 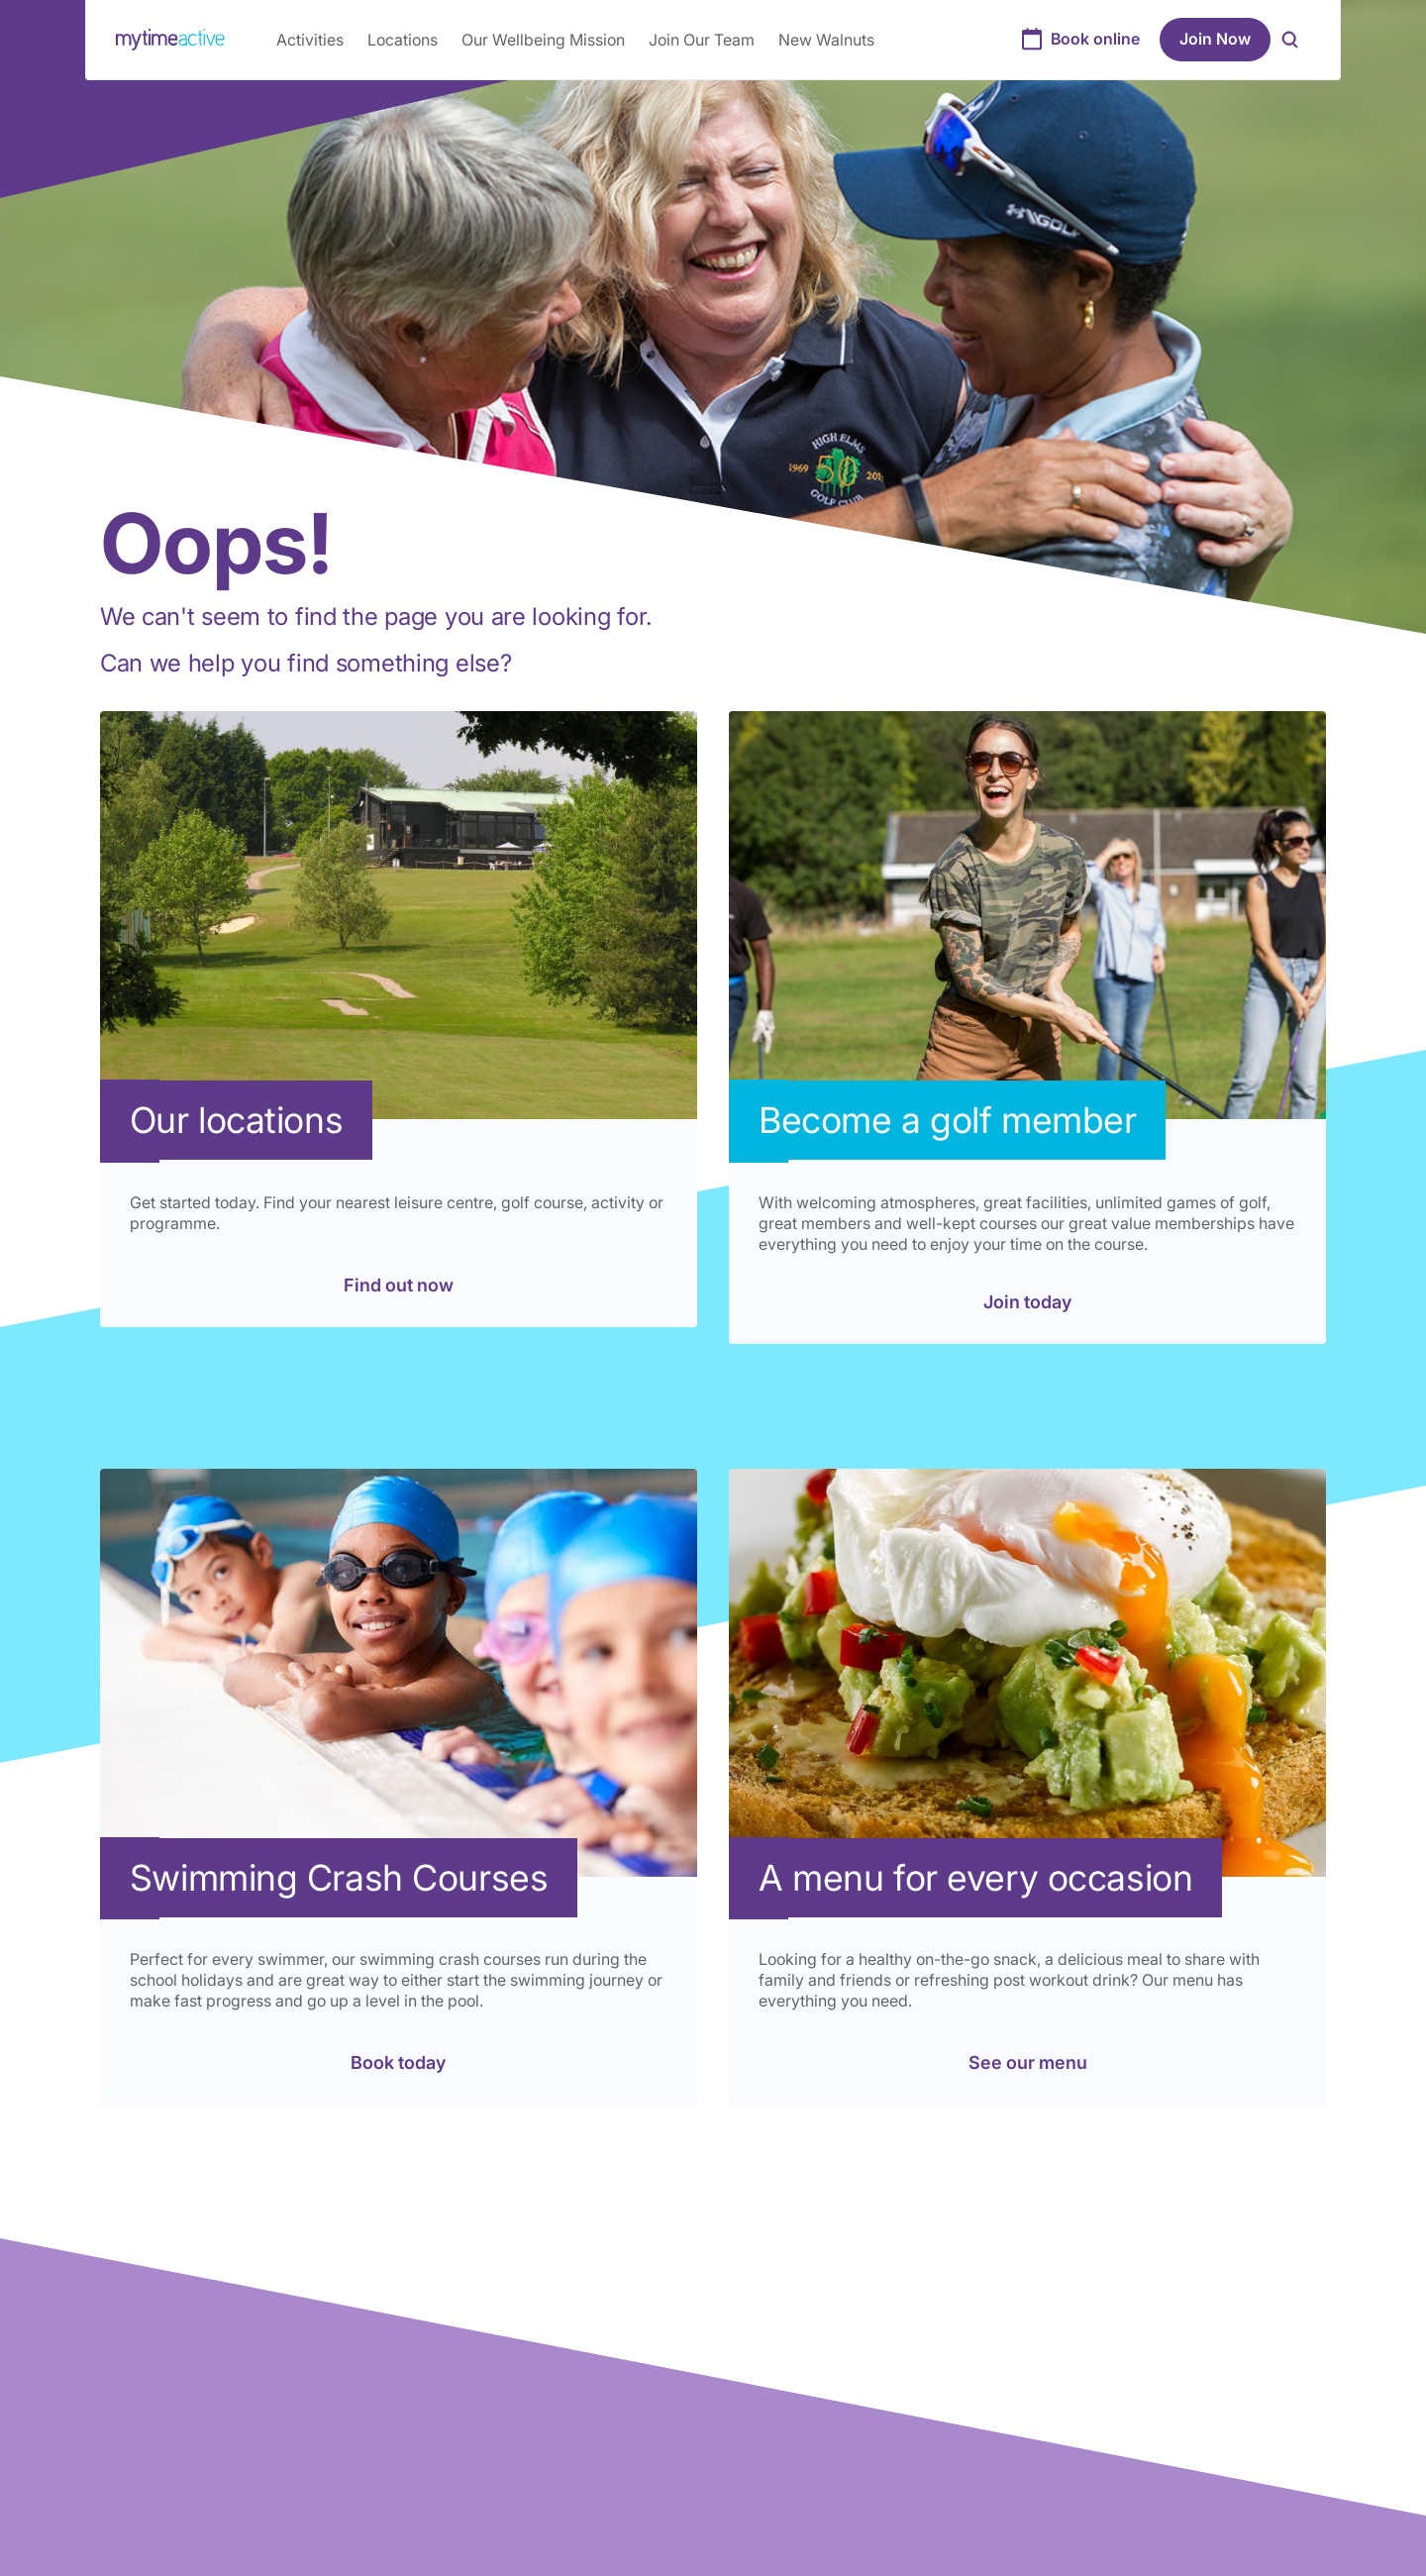 I want to click on New Walnuts, so click(x=826, y=40).